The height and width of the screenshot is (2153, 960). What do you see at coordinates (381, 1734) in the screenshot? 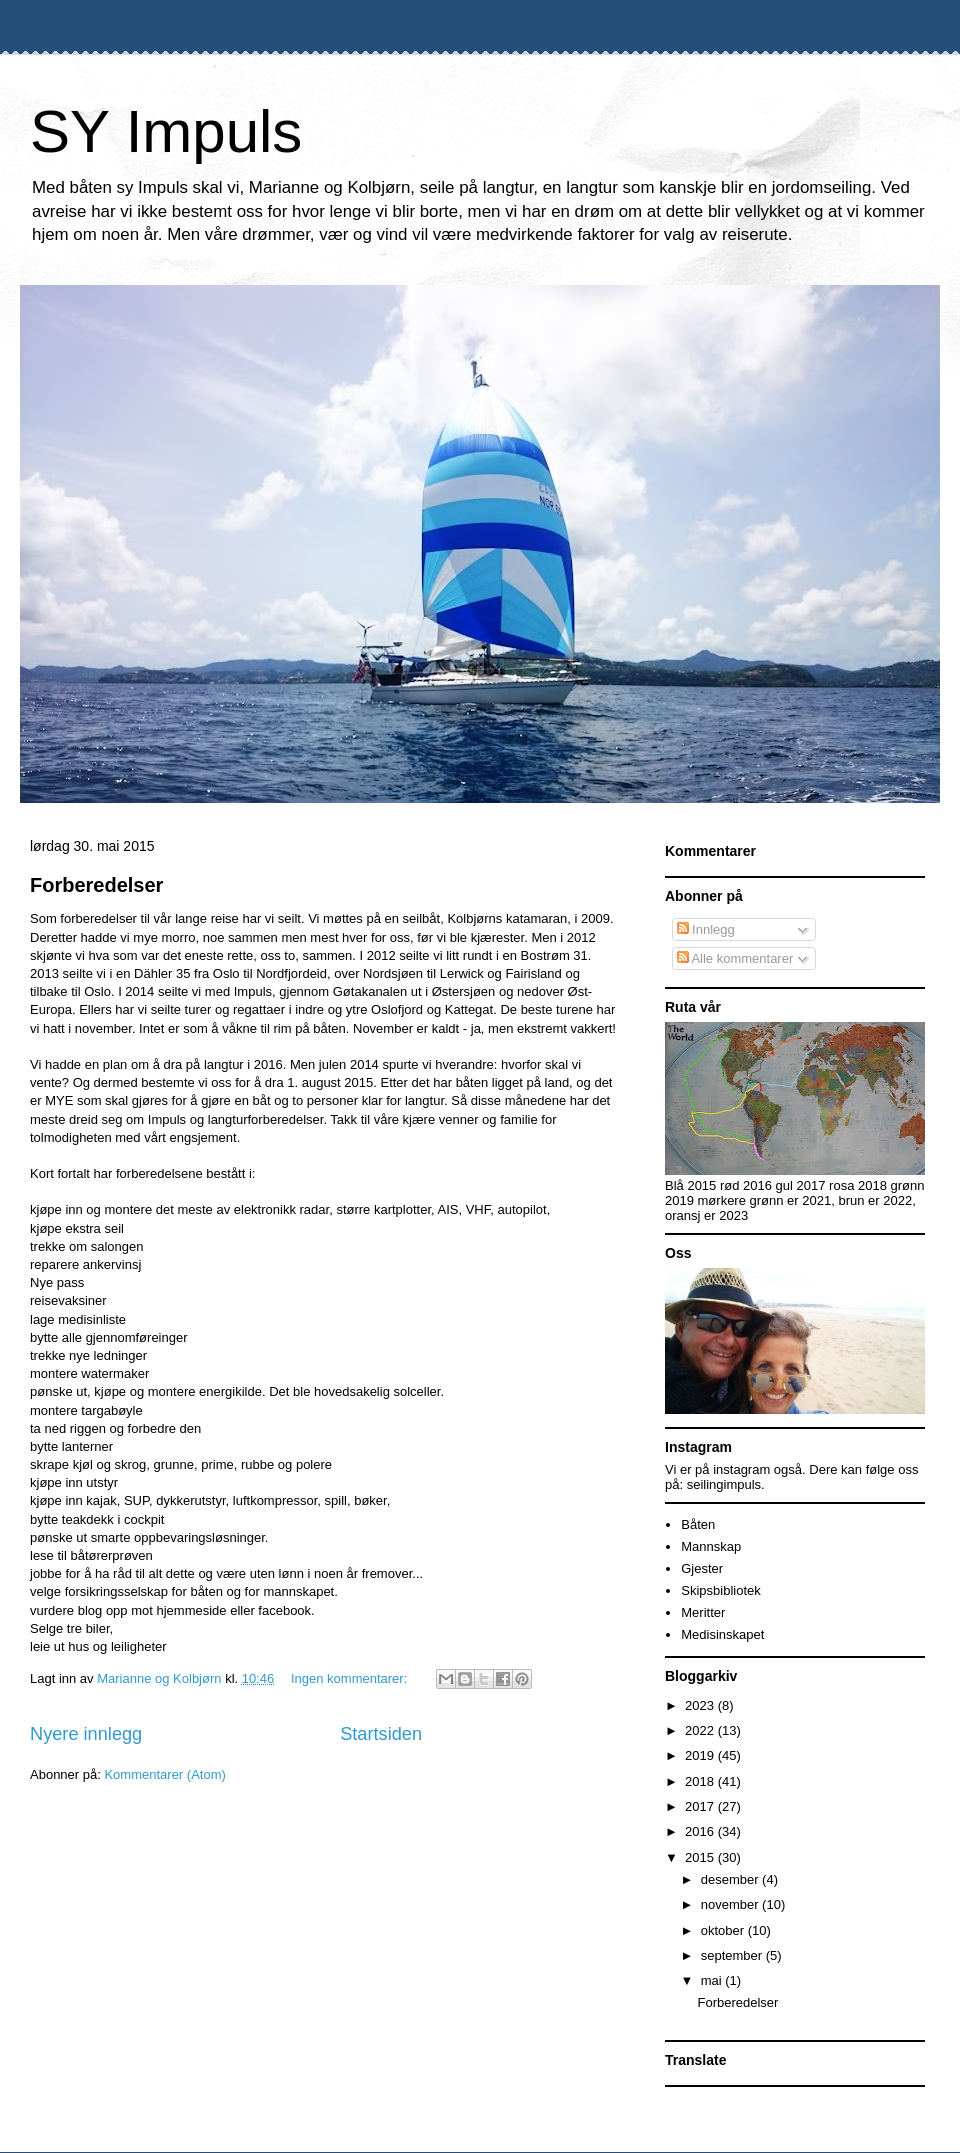
I see `Startsiden` at bounding box center [381, 1734].